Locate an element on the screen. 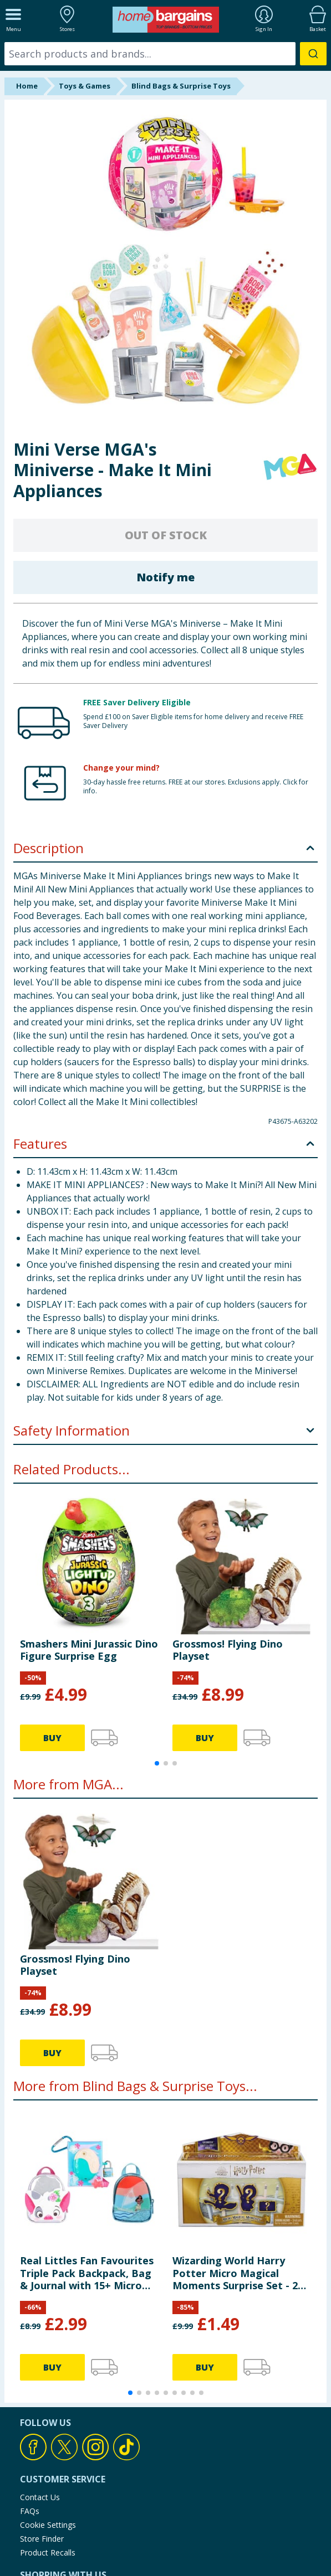 The image size is (331, 2576). Contact Us is located at coordinates (40, 2497).